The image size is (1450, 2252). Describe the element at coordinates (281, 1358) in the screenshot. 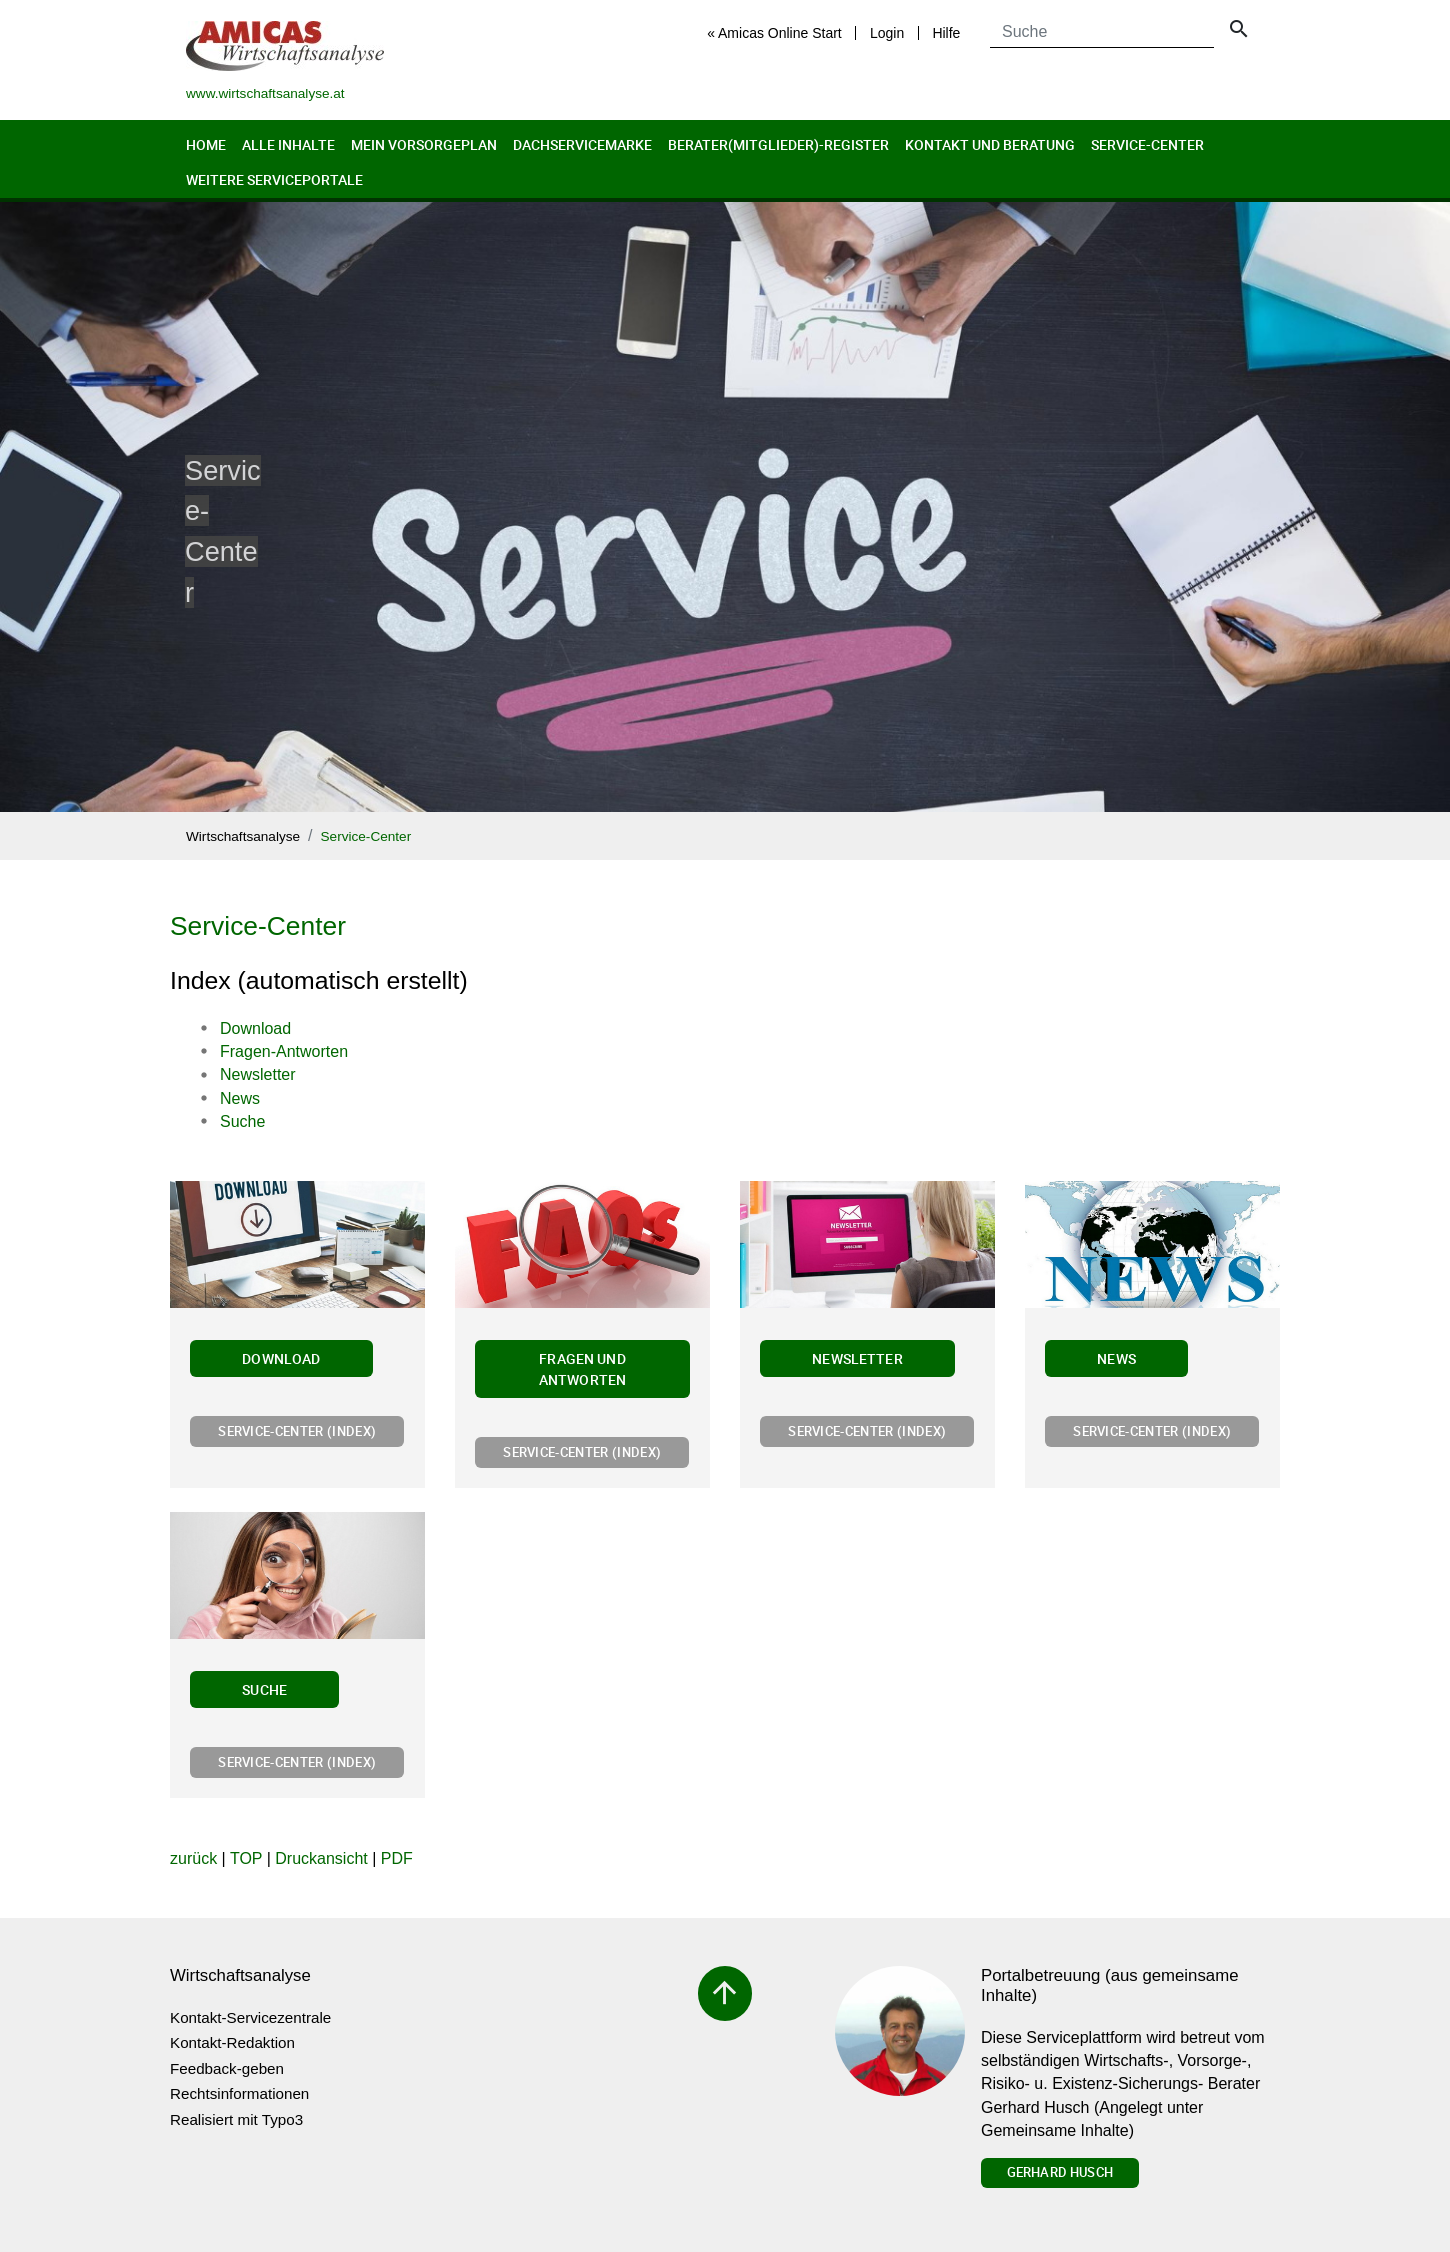

I see `Download` at that location.